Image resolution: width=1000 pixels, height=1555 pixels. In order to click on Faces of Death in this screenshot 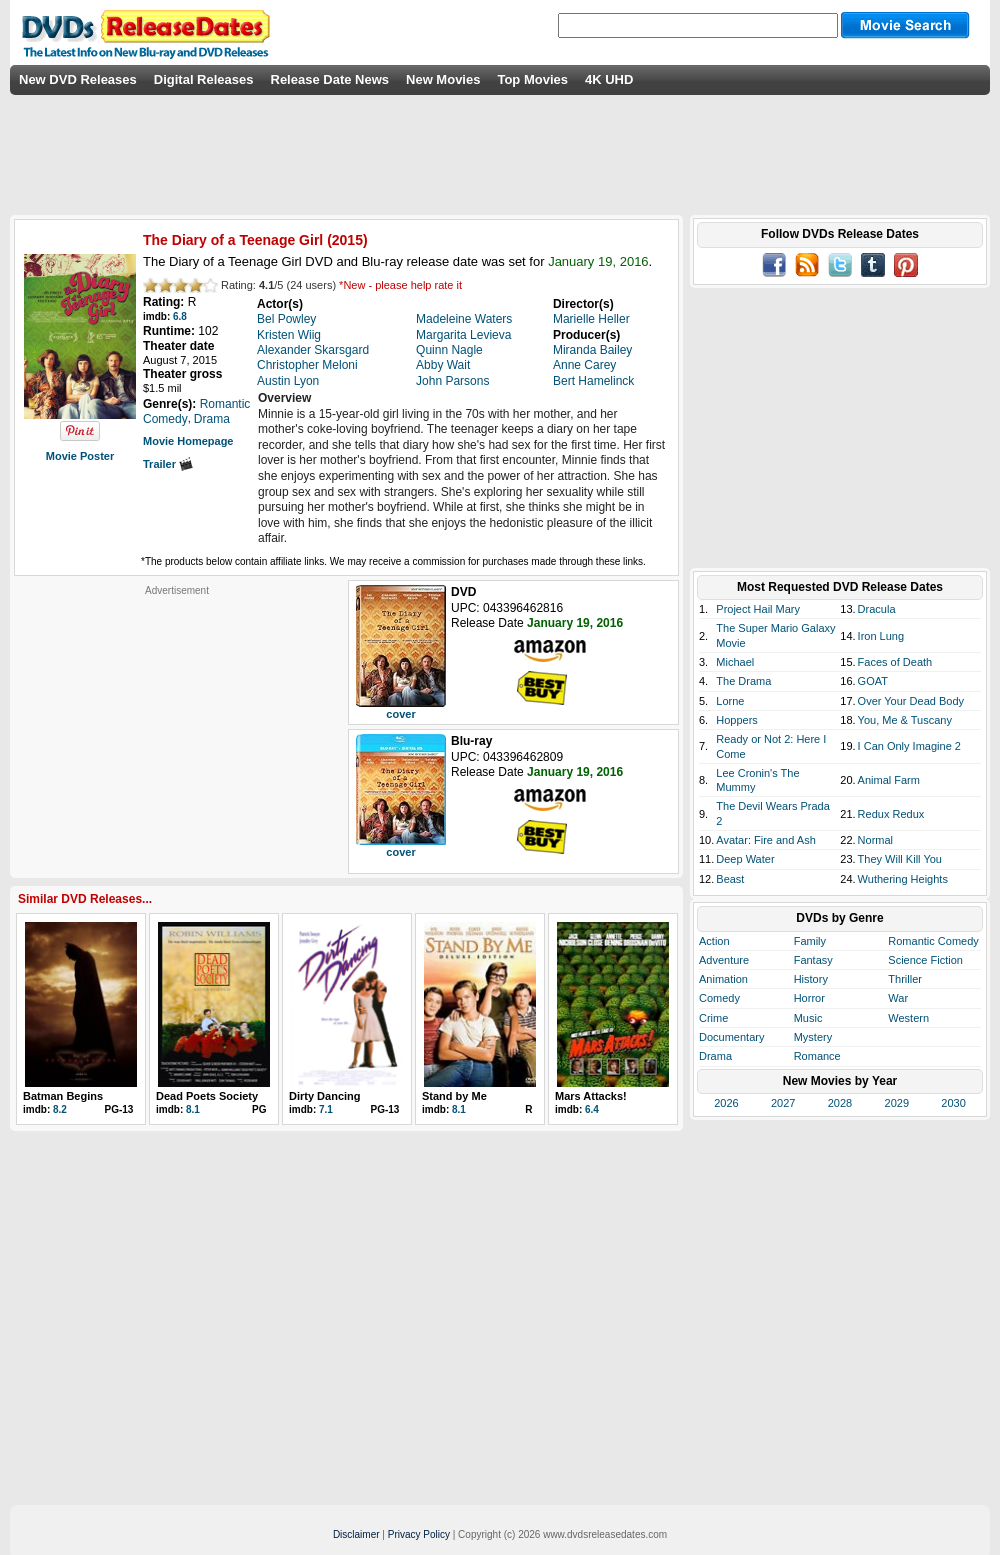, I will do `click(895, 662)`.